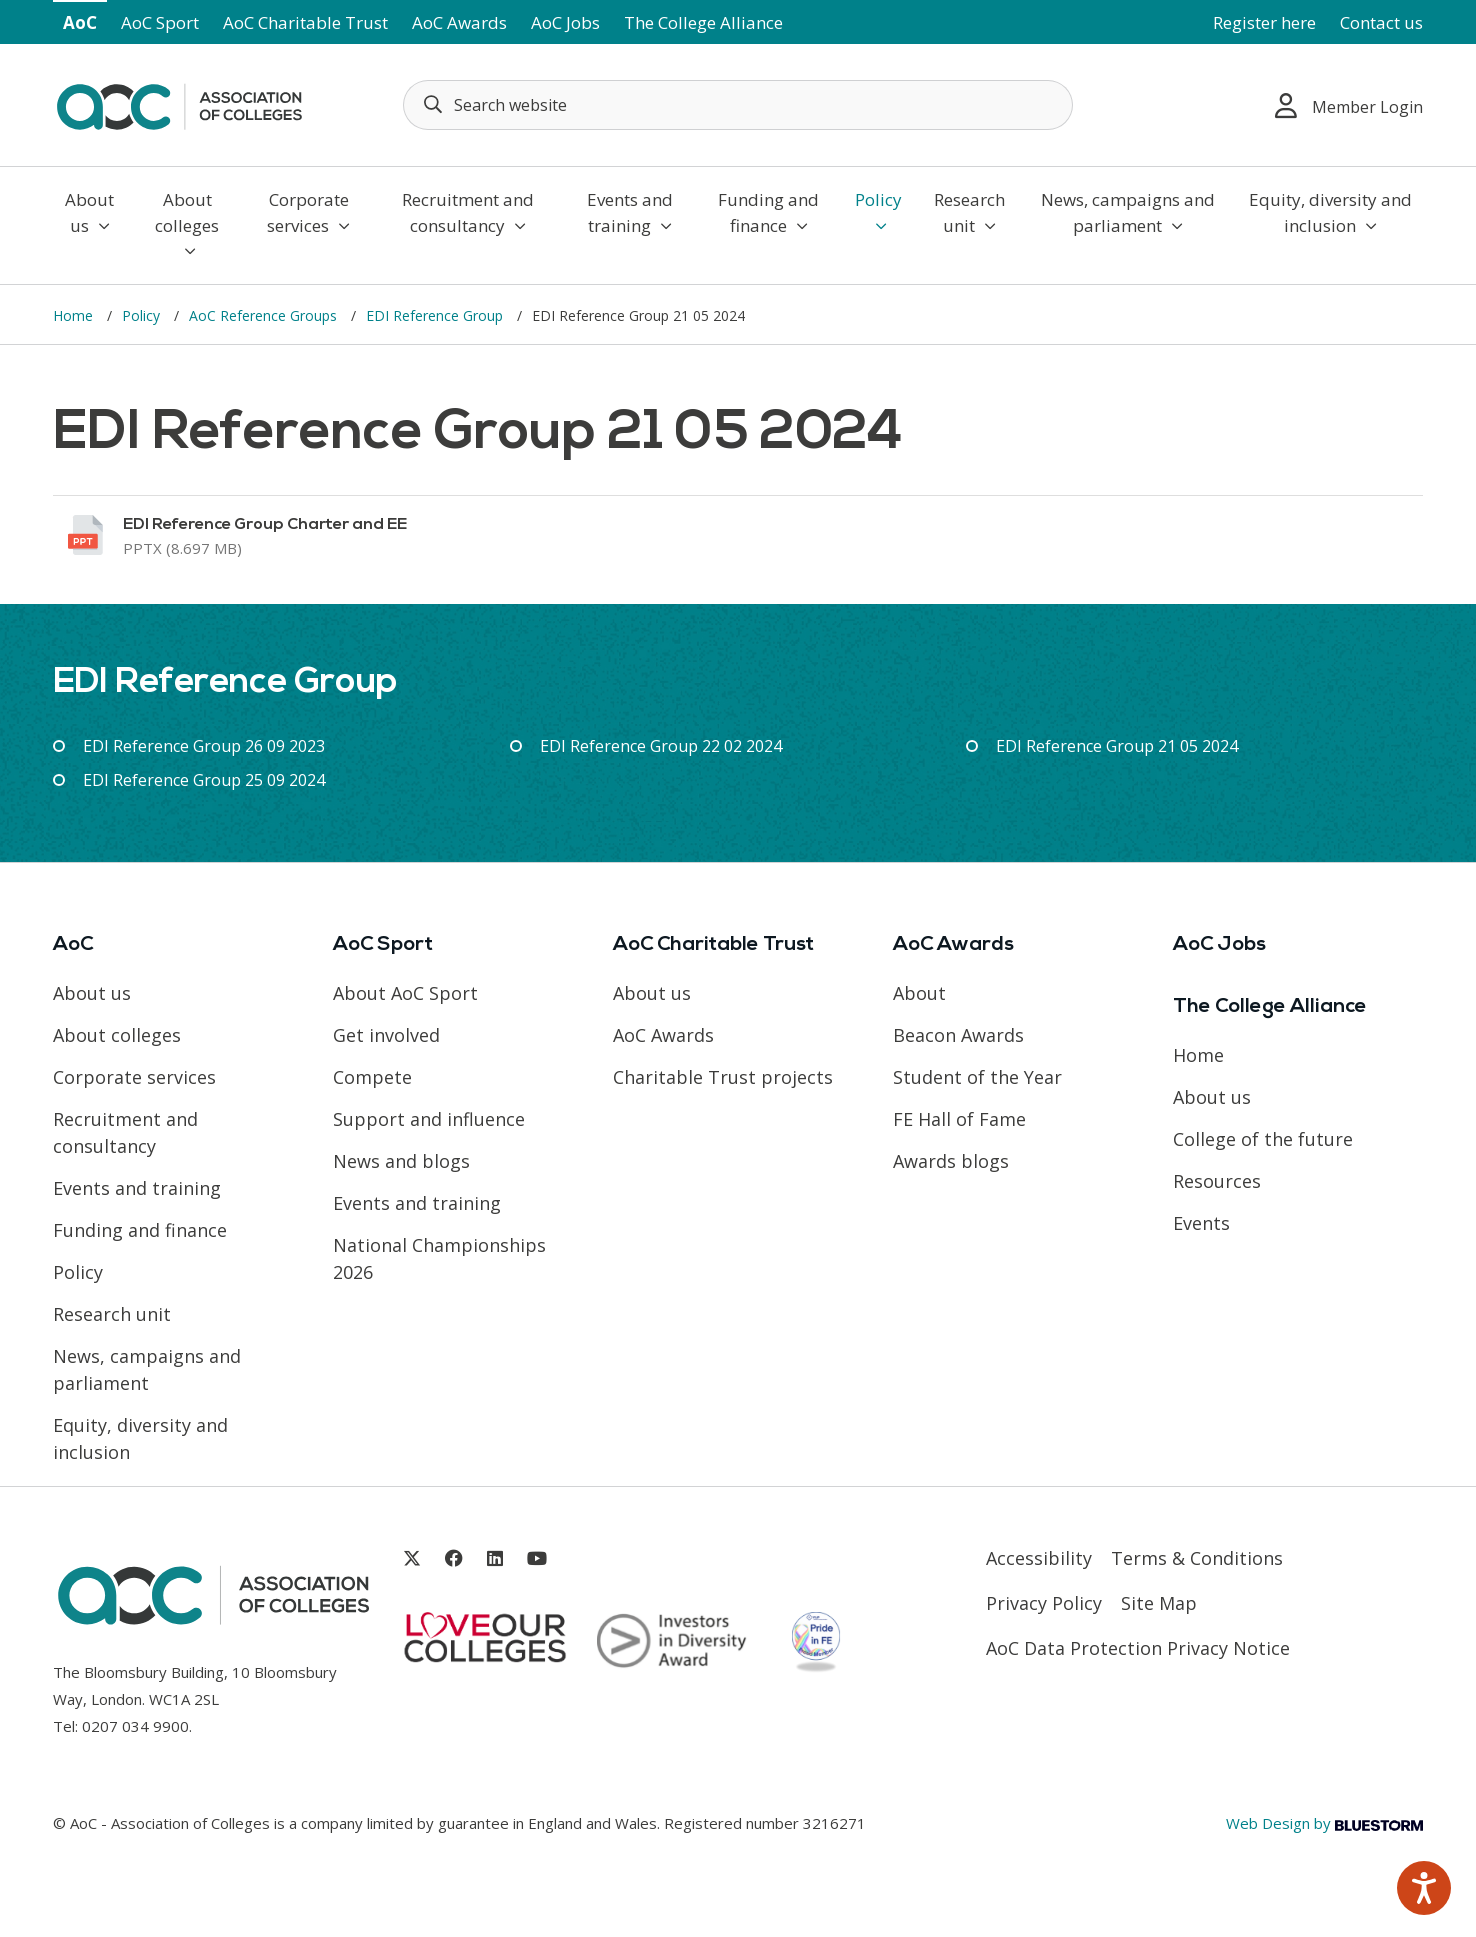 The image size is (1476, 1937). What do you see at coordinates (1201, 1223) in the screenshot?
I see `Events` at bounding box center [1201, 1223].